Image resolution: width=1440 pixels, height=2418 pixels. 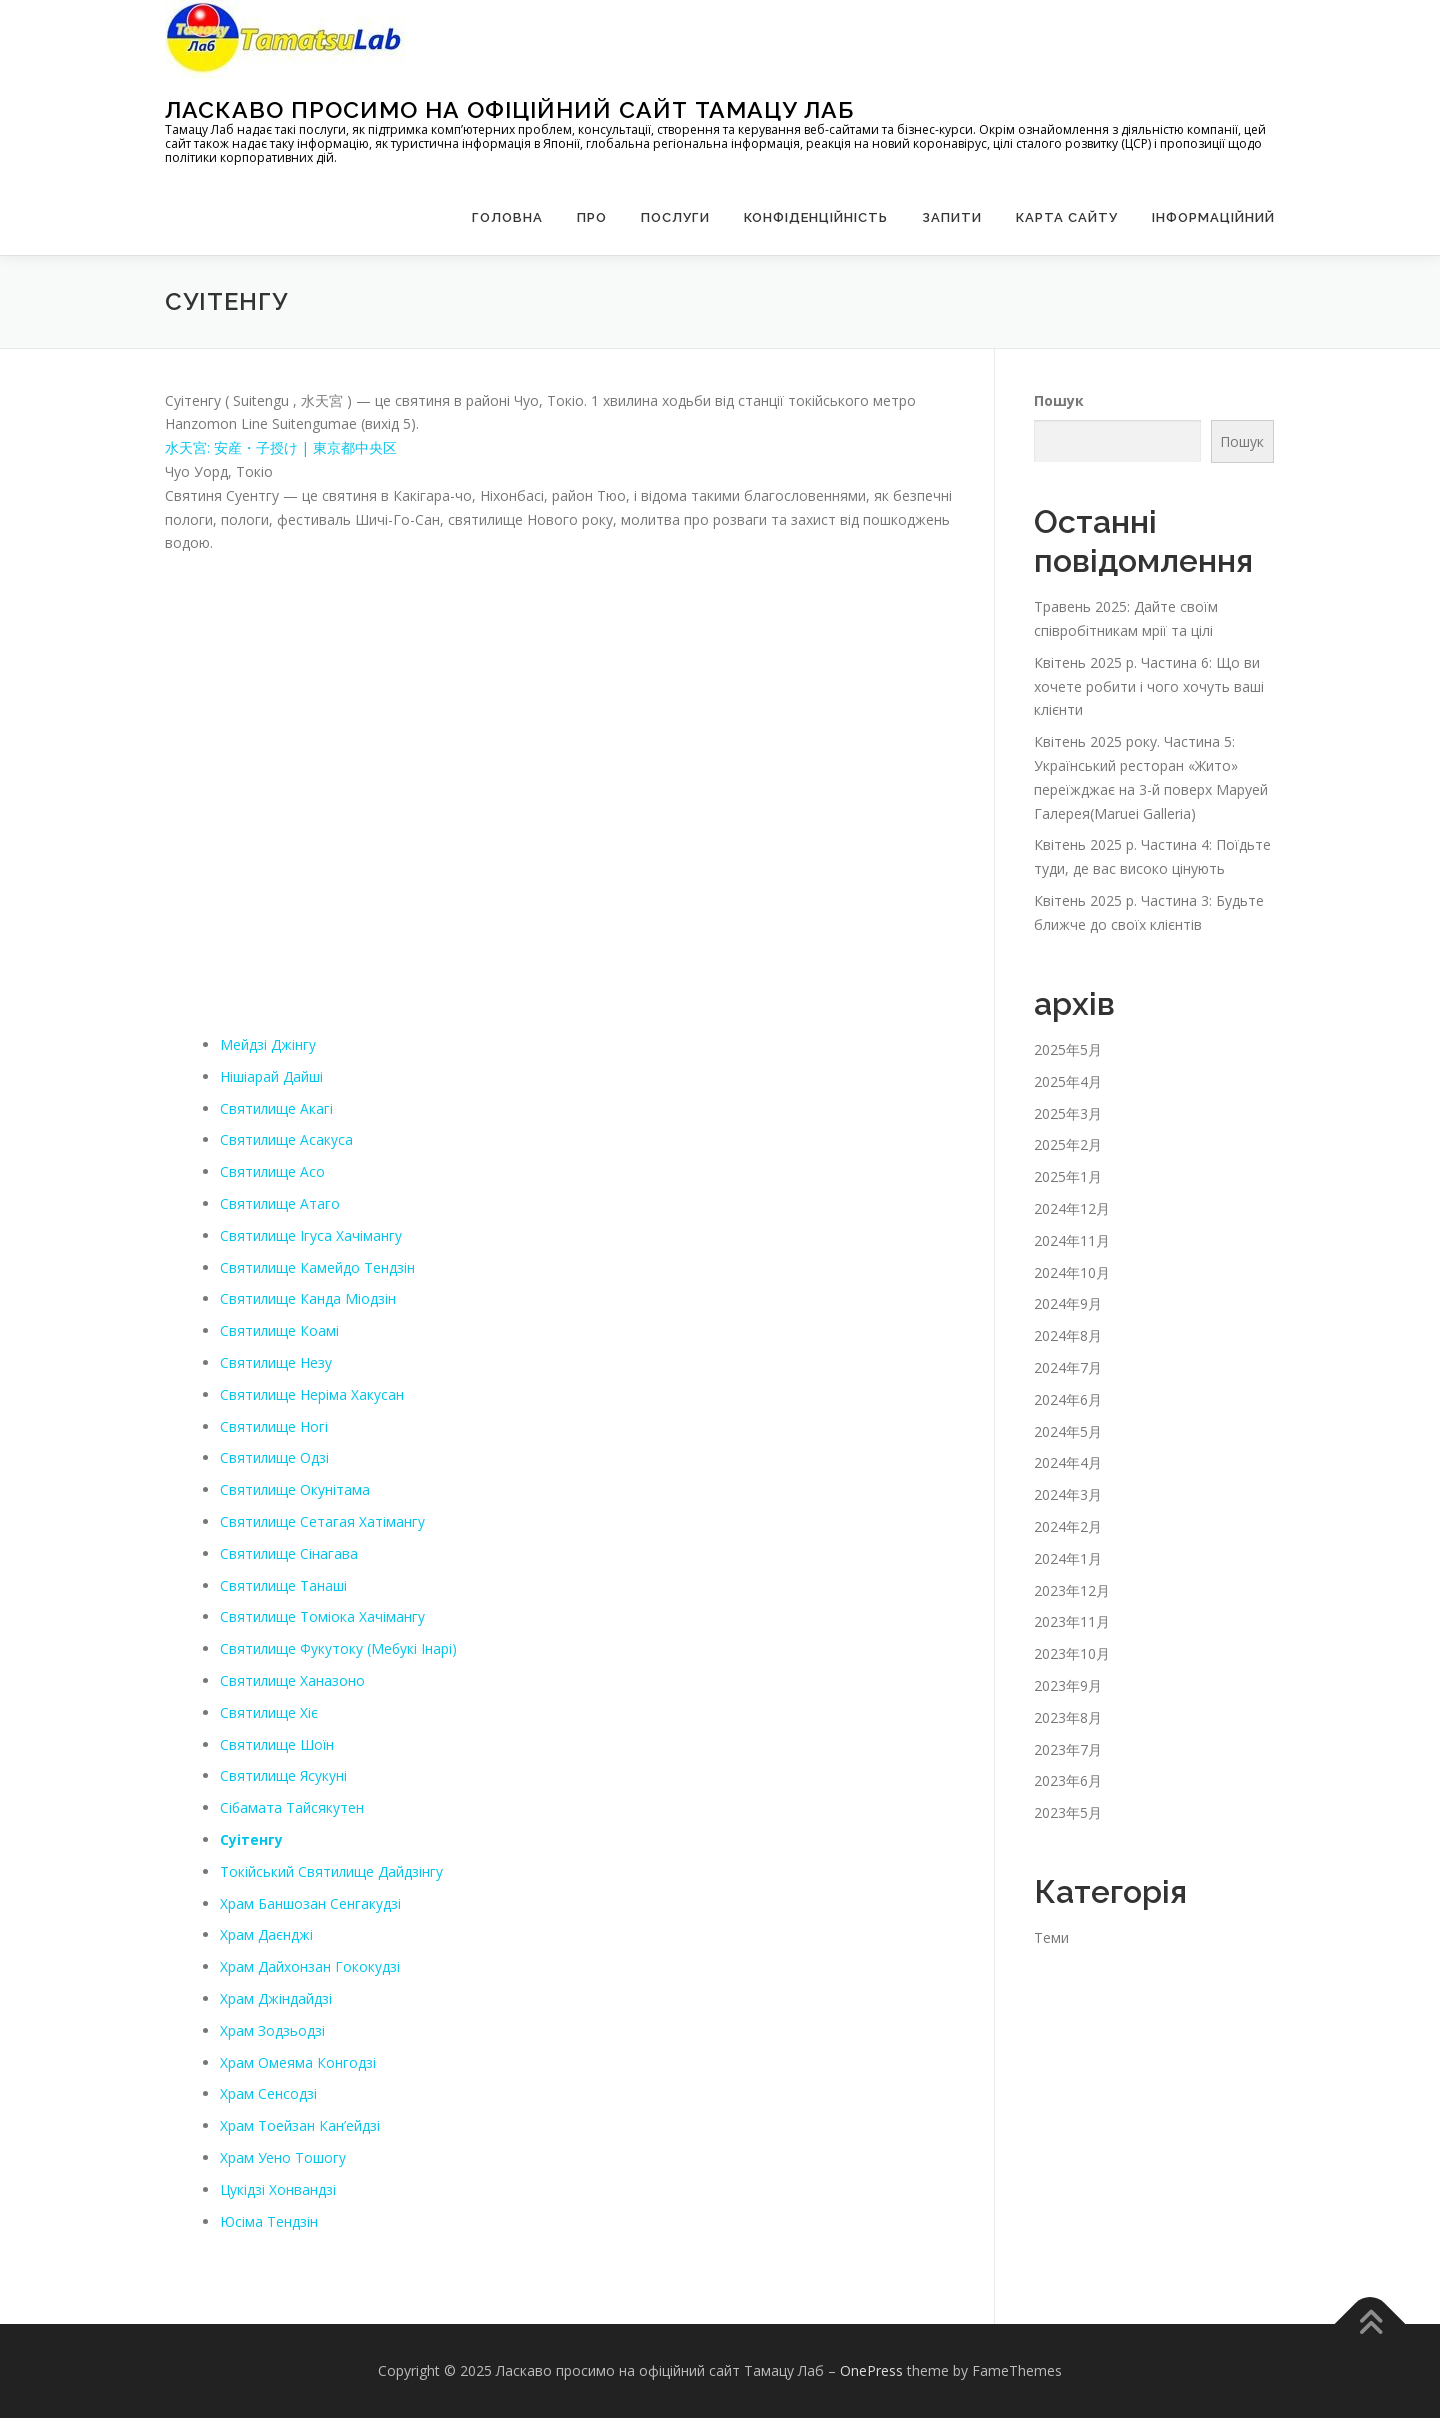 What do you see at coordinates (293, 1680) in the screenshot?
I see `Святилище Ханазоно` at bounding box center [293, 1680].